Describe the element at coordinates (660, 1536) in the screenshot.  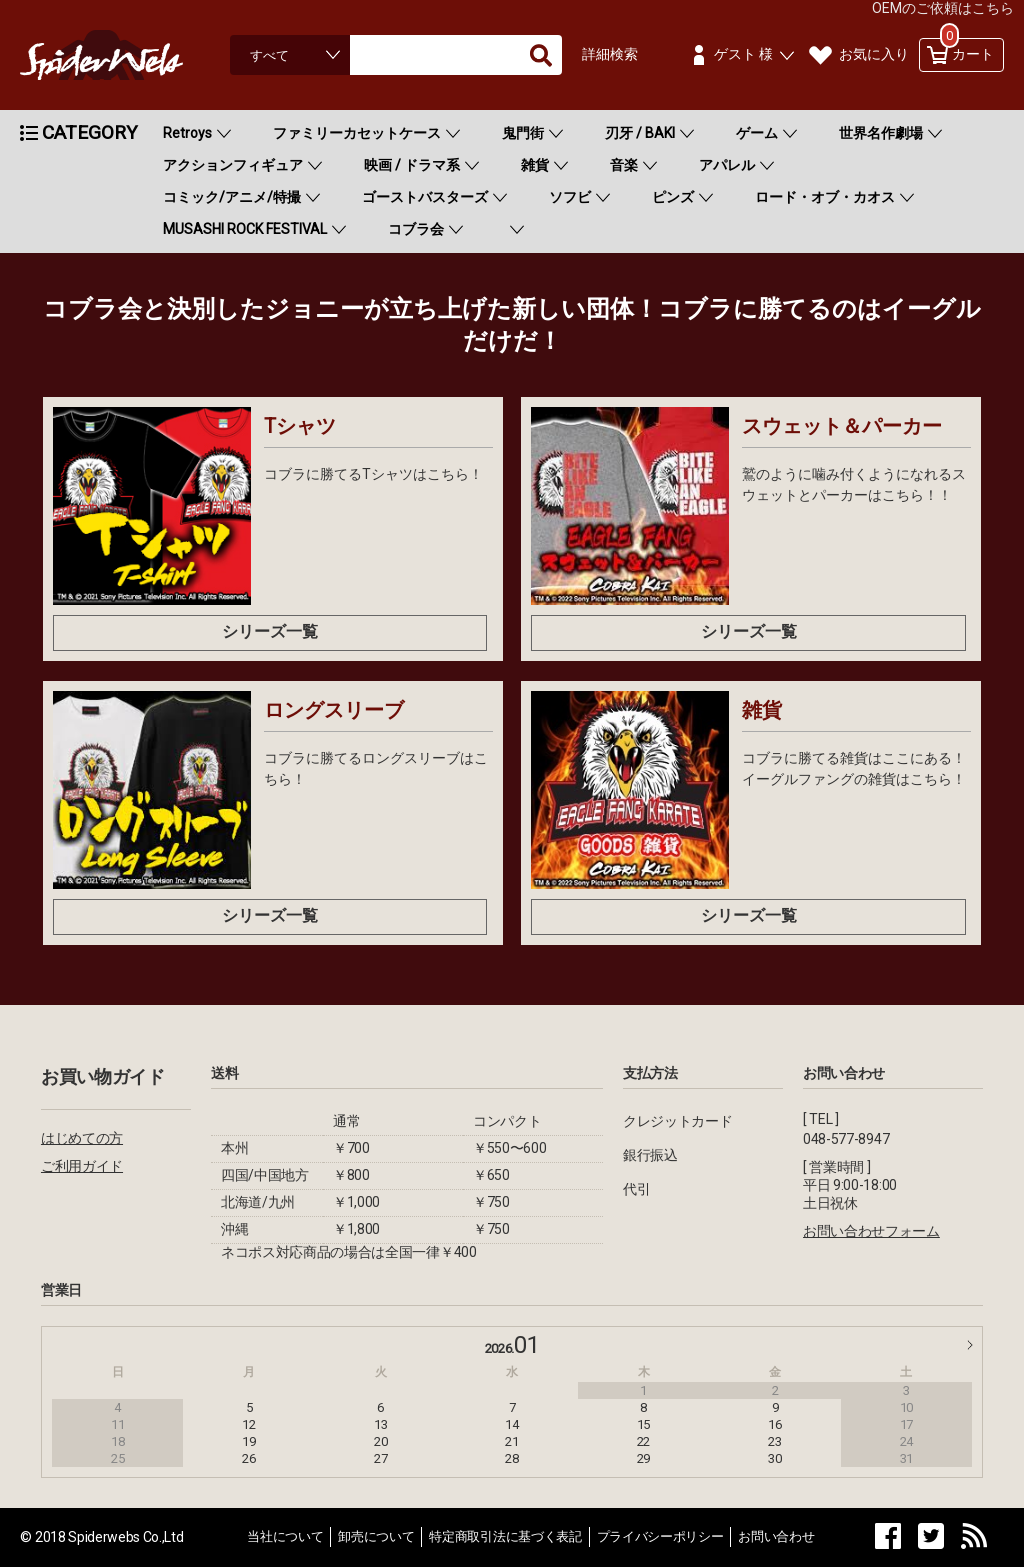
I see `プライバシーポリシー` at that location.